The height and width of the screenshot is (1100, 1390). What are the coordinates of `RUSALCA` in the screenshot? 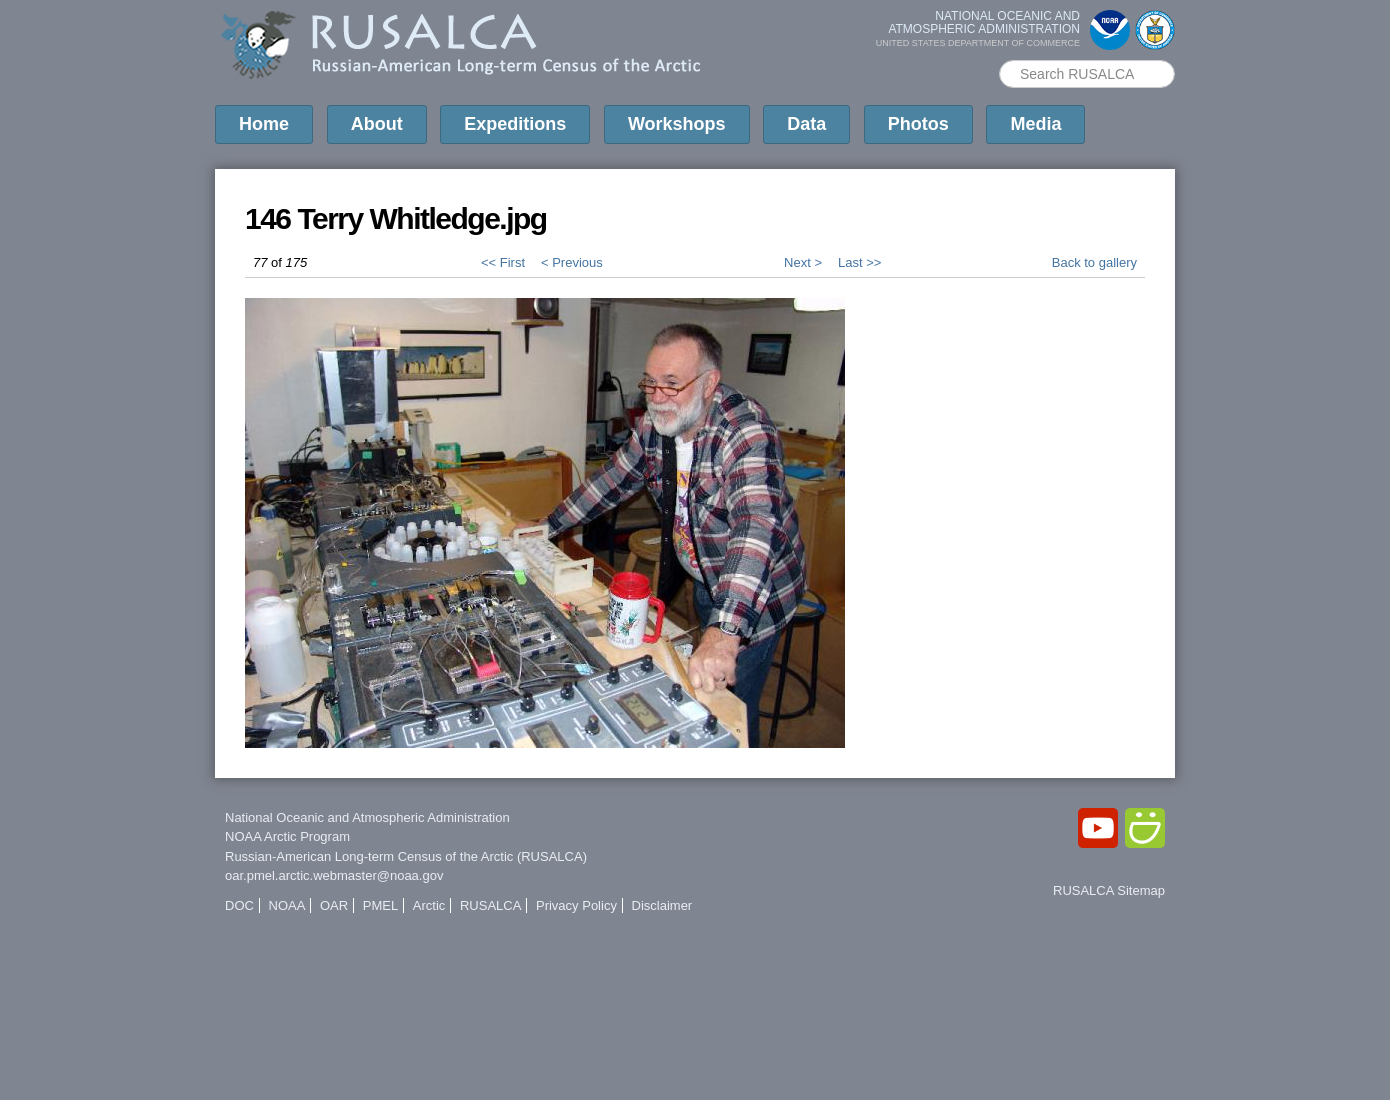 It's located at (490, 905).